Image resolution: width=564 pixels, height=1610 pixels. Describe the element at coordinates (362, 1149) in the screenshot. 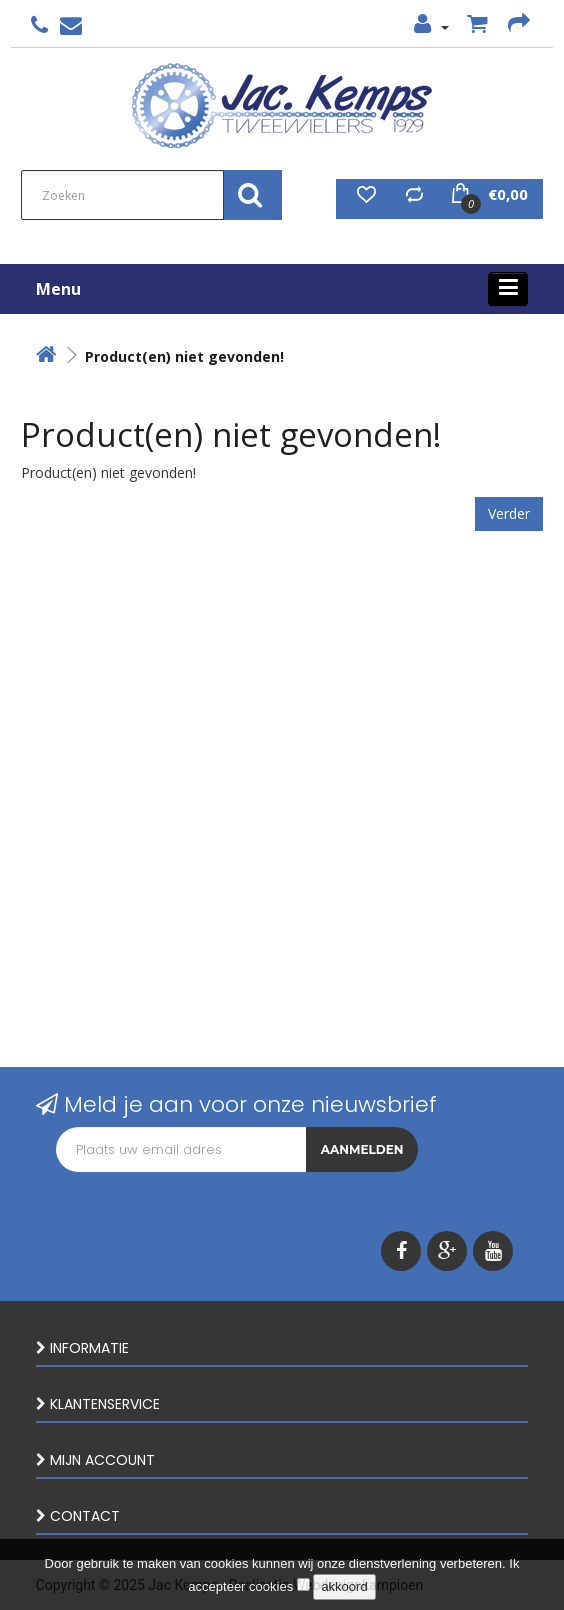

I see `Aanmelden` at that location.